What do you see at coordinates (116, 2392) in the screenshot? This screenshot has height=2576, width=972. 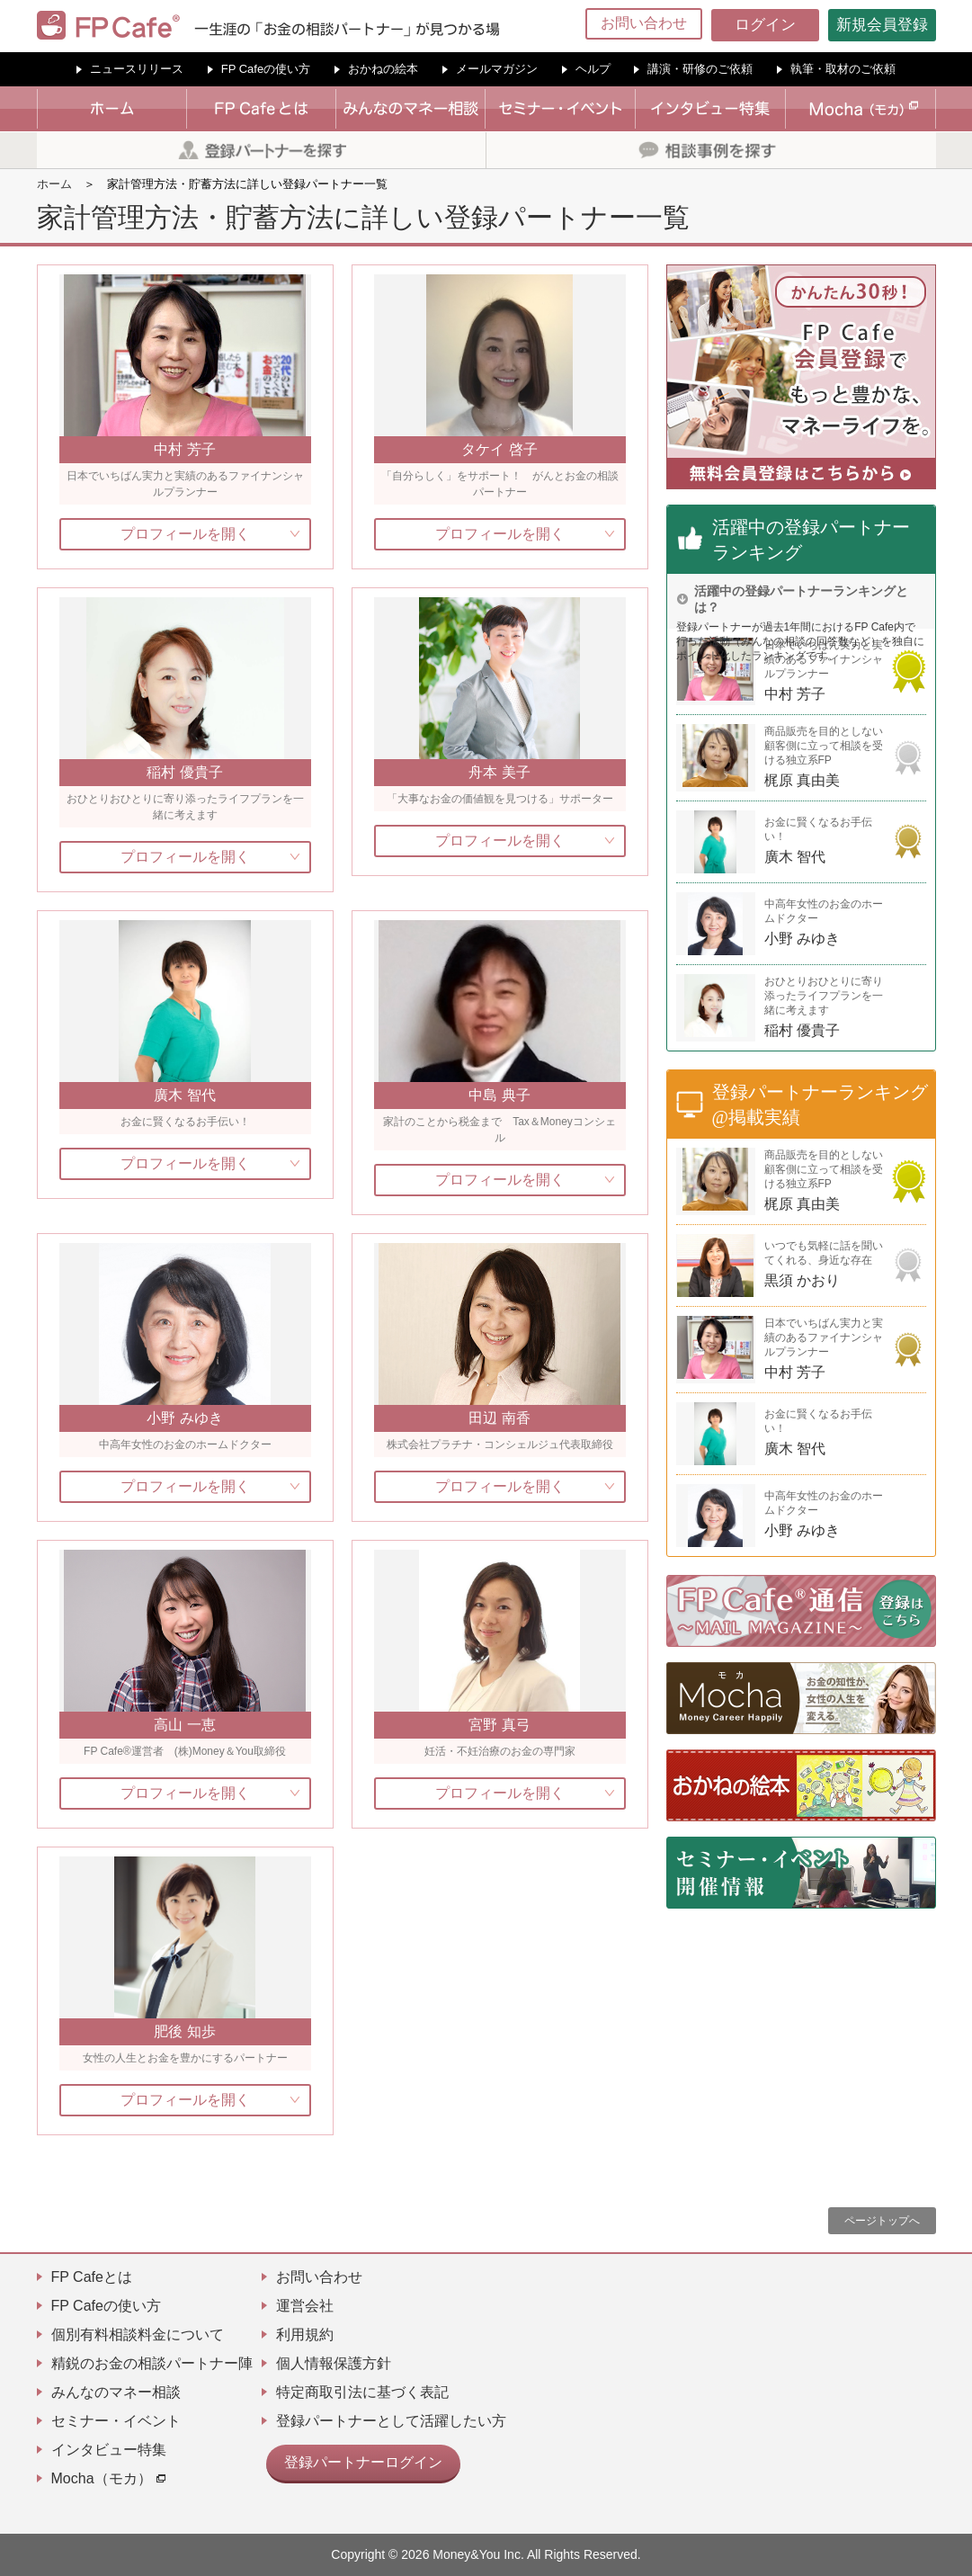 I see `みんなのマネー相談` at bounding box center [116, 2392].